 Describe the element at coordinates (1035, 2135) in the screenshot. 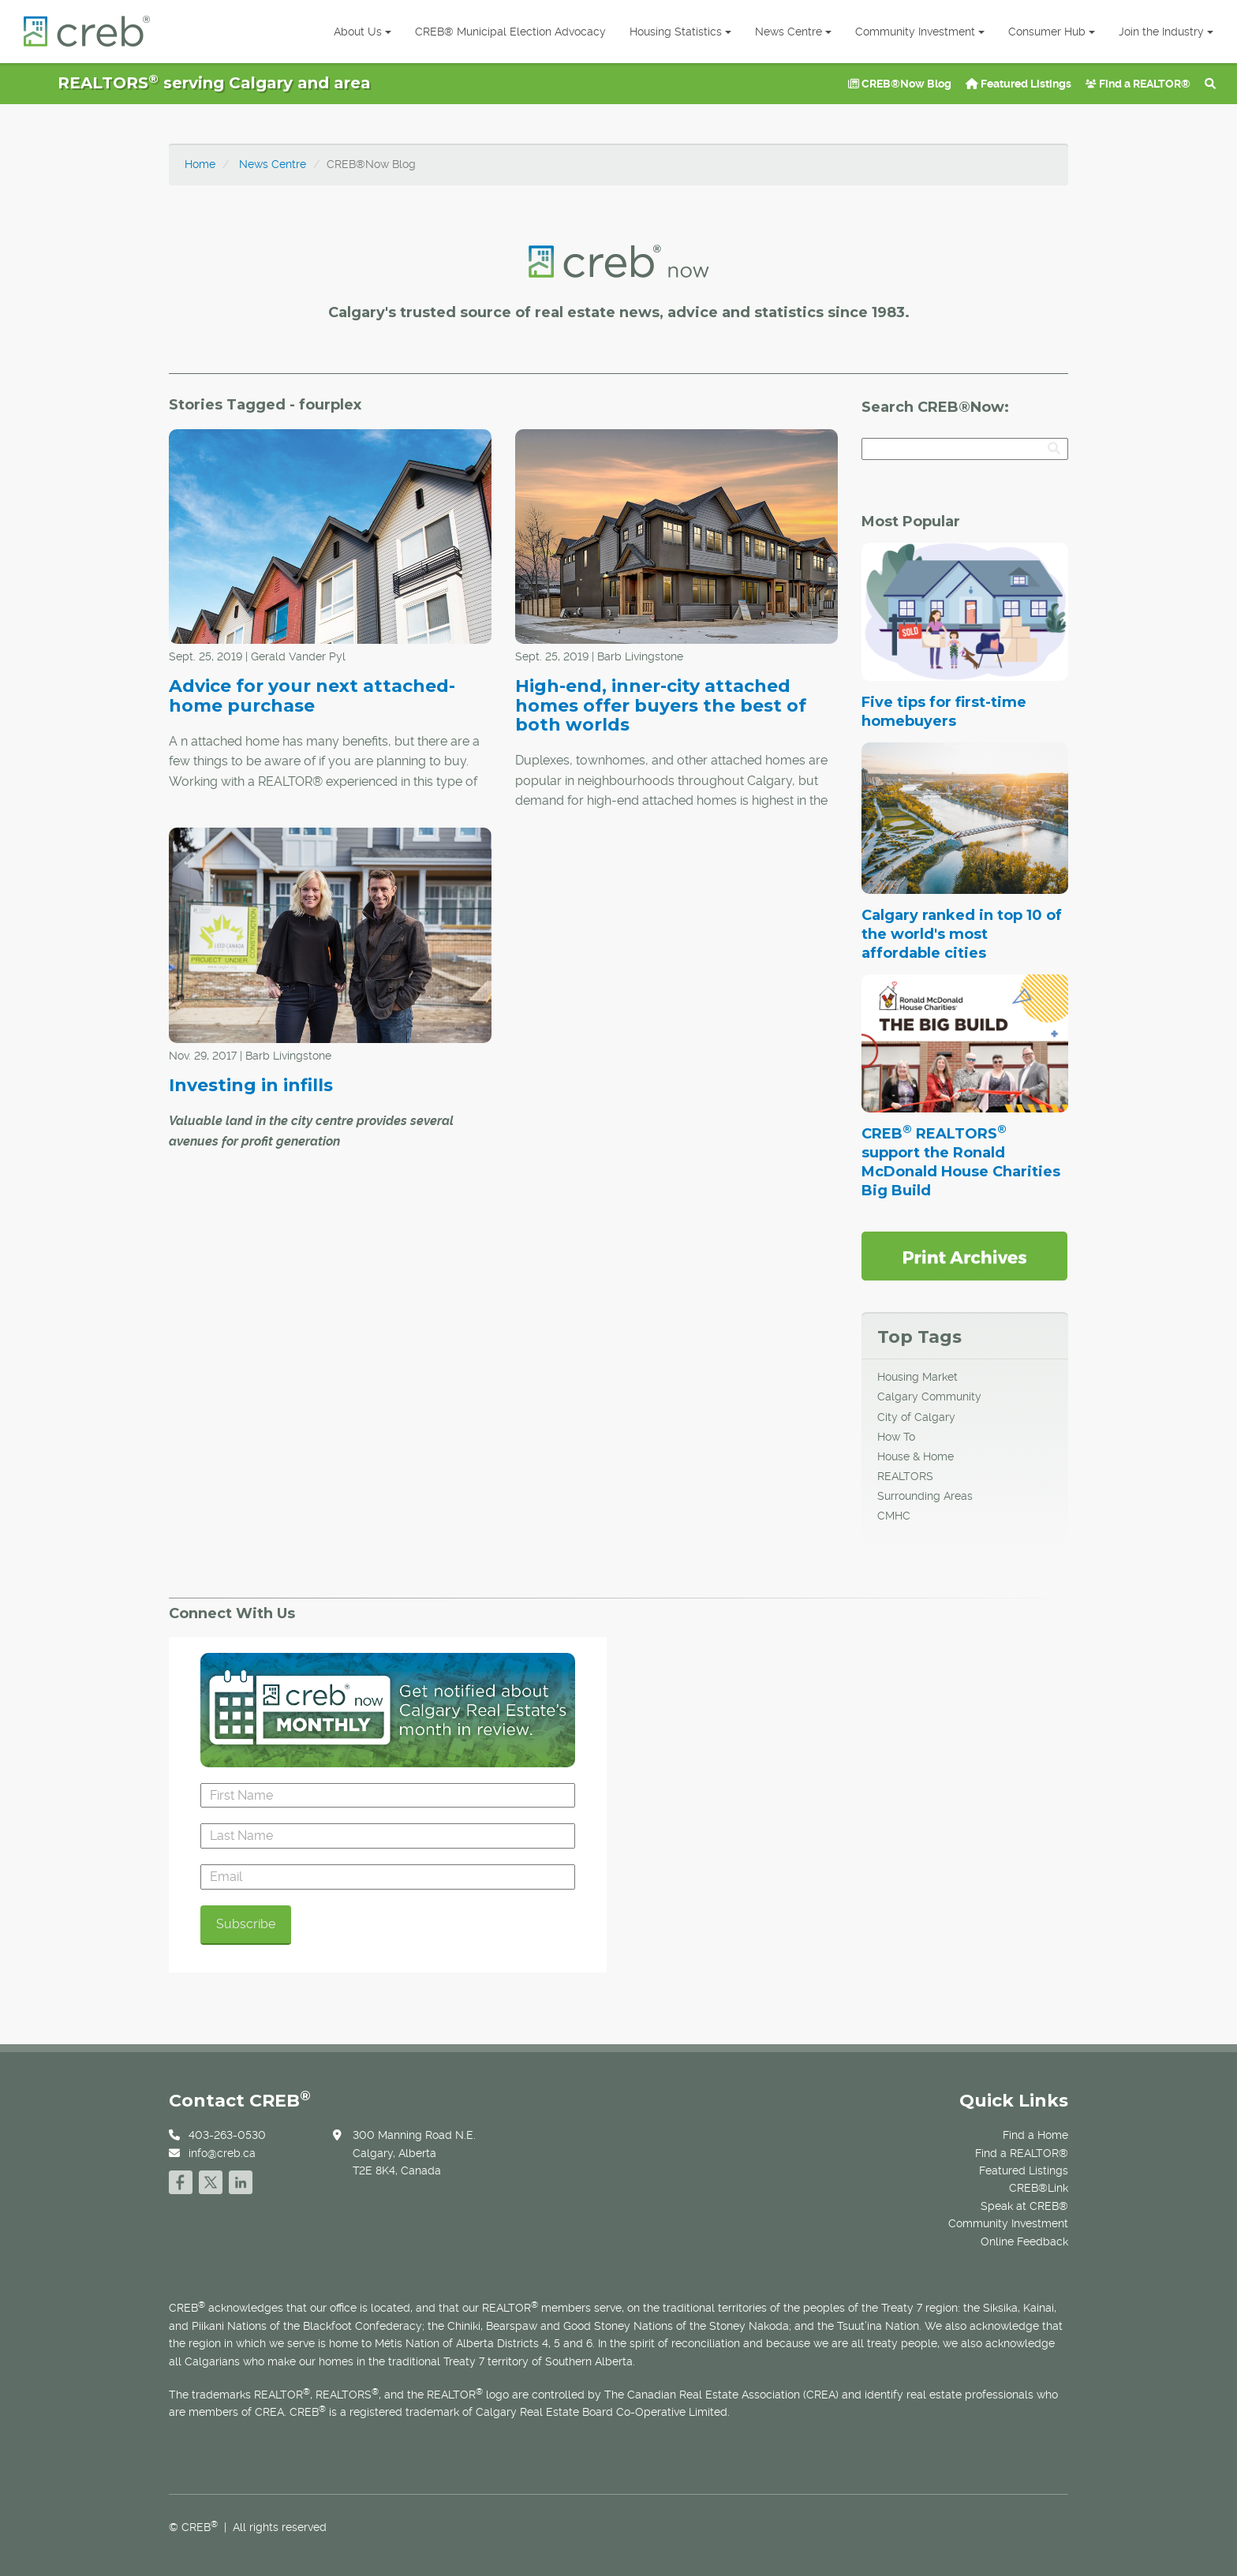

I see `Find a Home` at that location.